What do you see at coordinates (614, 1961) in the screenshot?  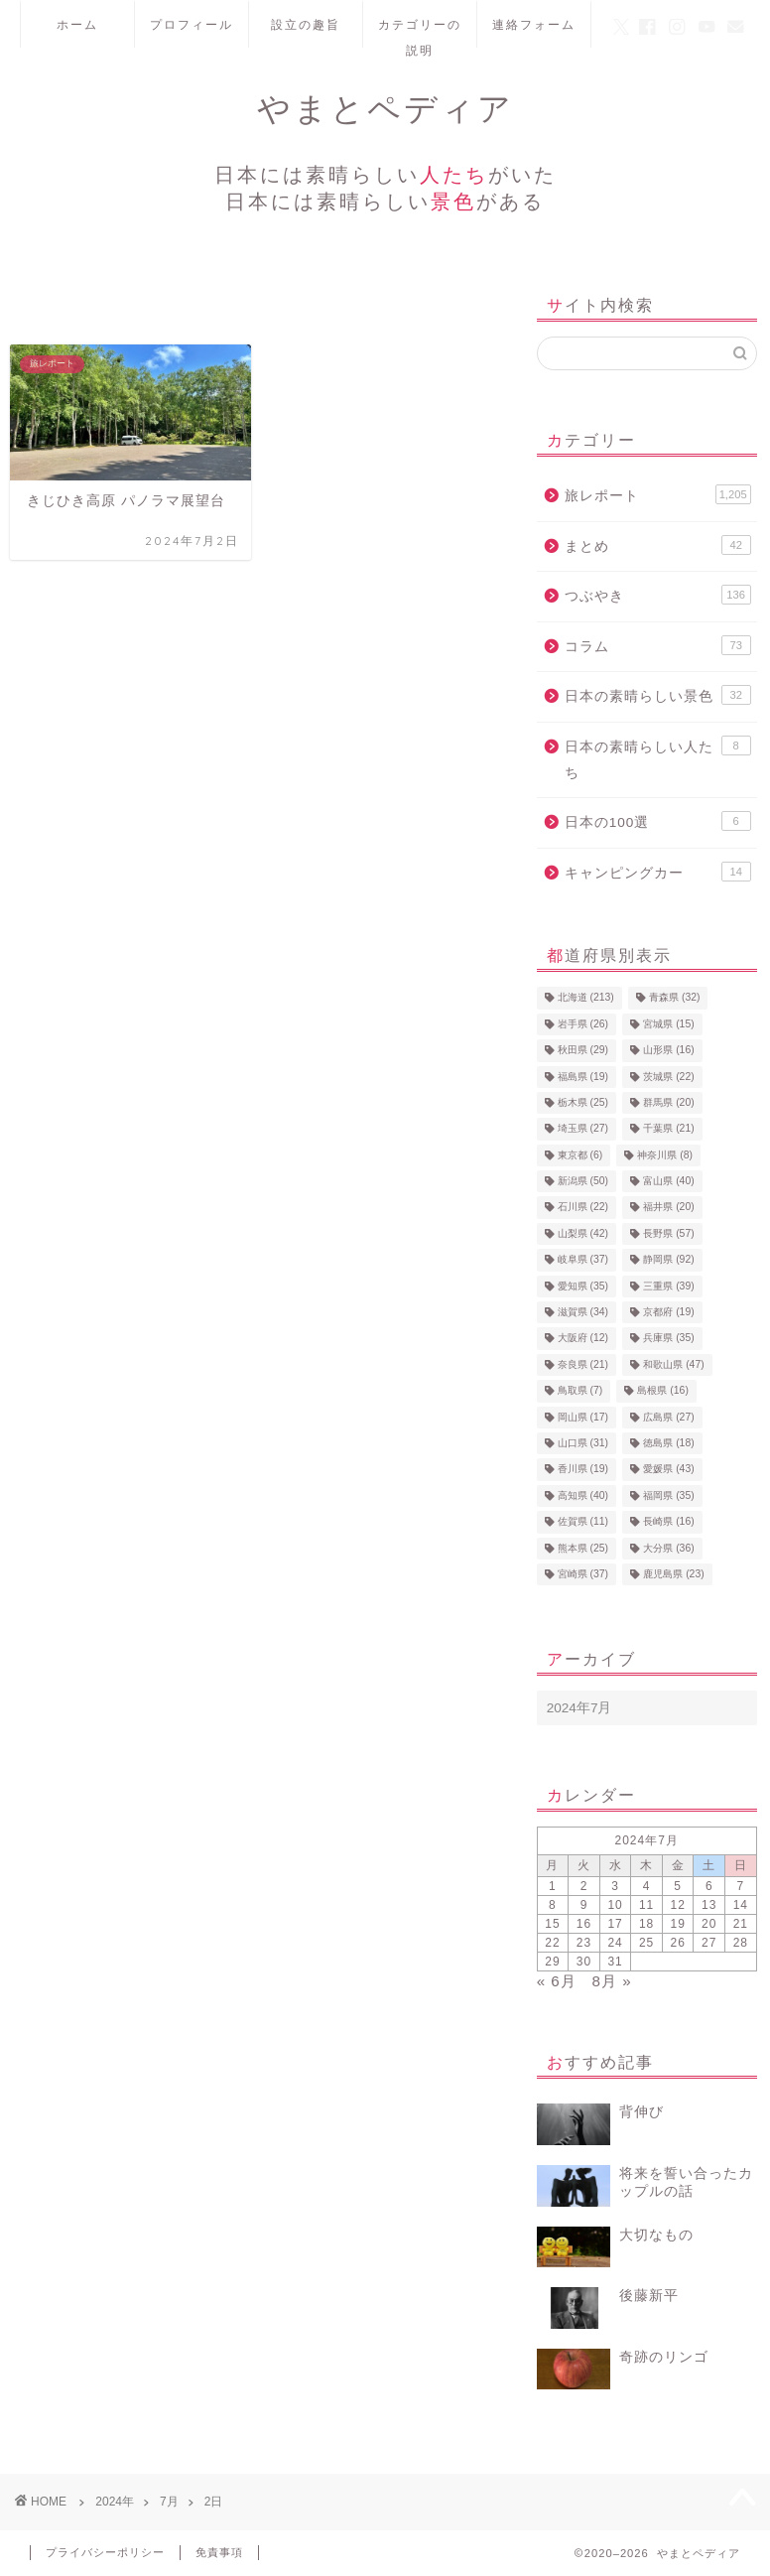 I see `31 [2024年7月31日 に投稿を公開]` at bounding box center [614, 1961].